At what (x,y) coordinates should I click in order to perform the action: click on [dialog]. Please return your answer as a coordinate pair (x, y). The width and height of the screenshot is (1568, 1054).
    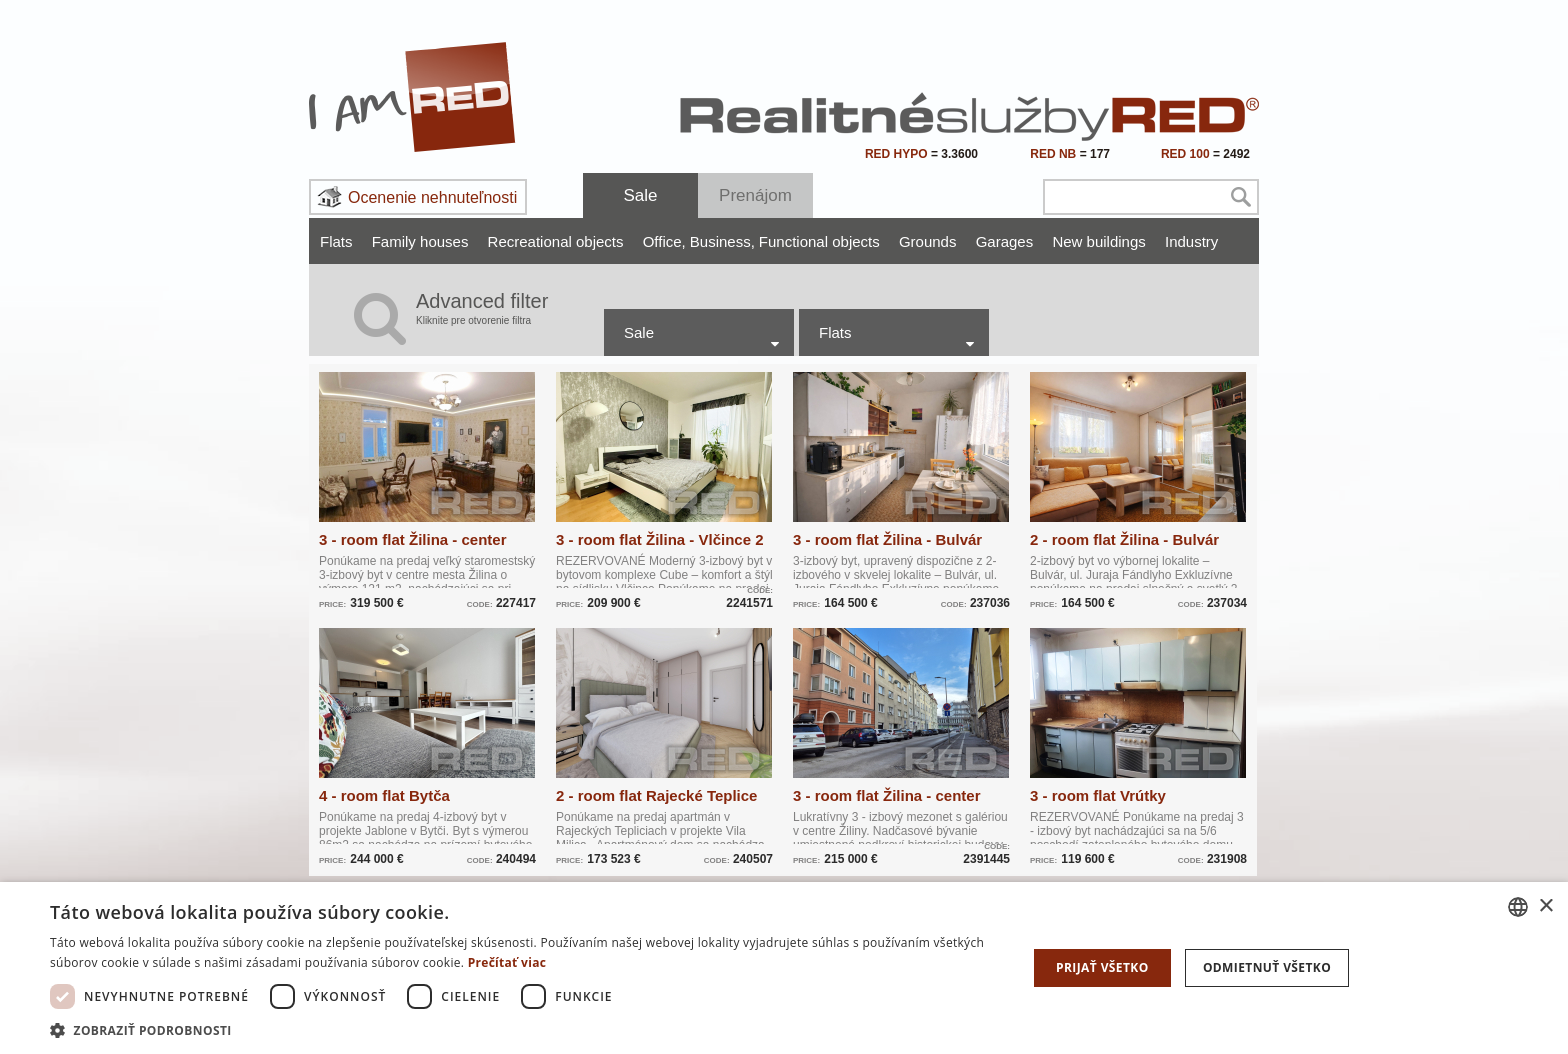
    Looking at the image, I should click on (784, 968).